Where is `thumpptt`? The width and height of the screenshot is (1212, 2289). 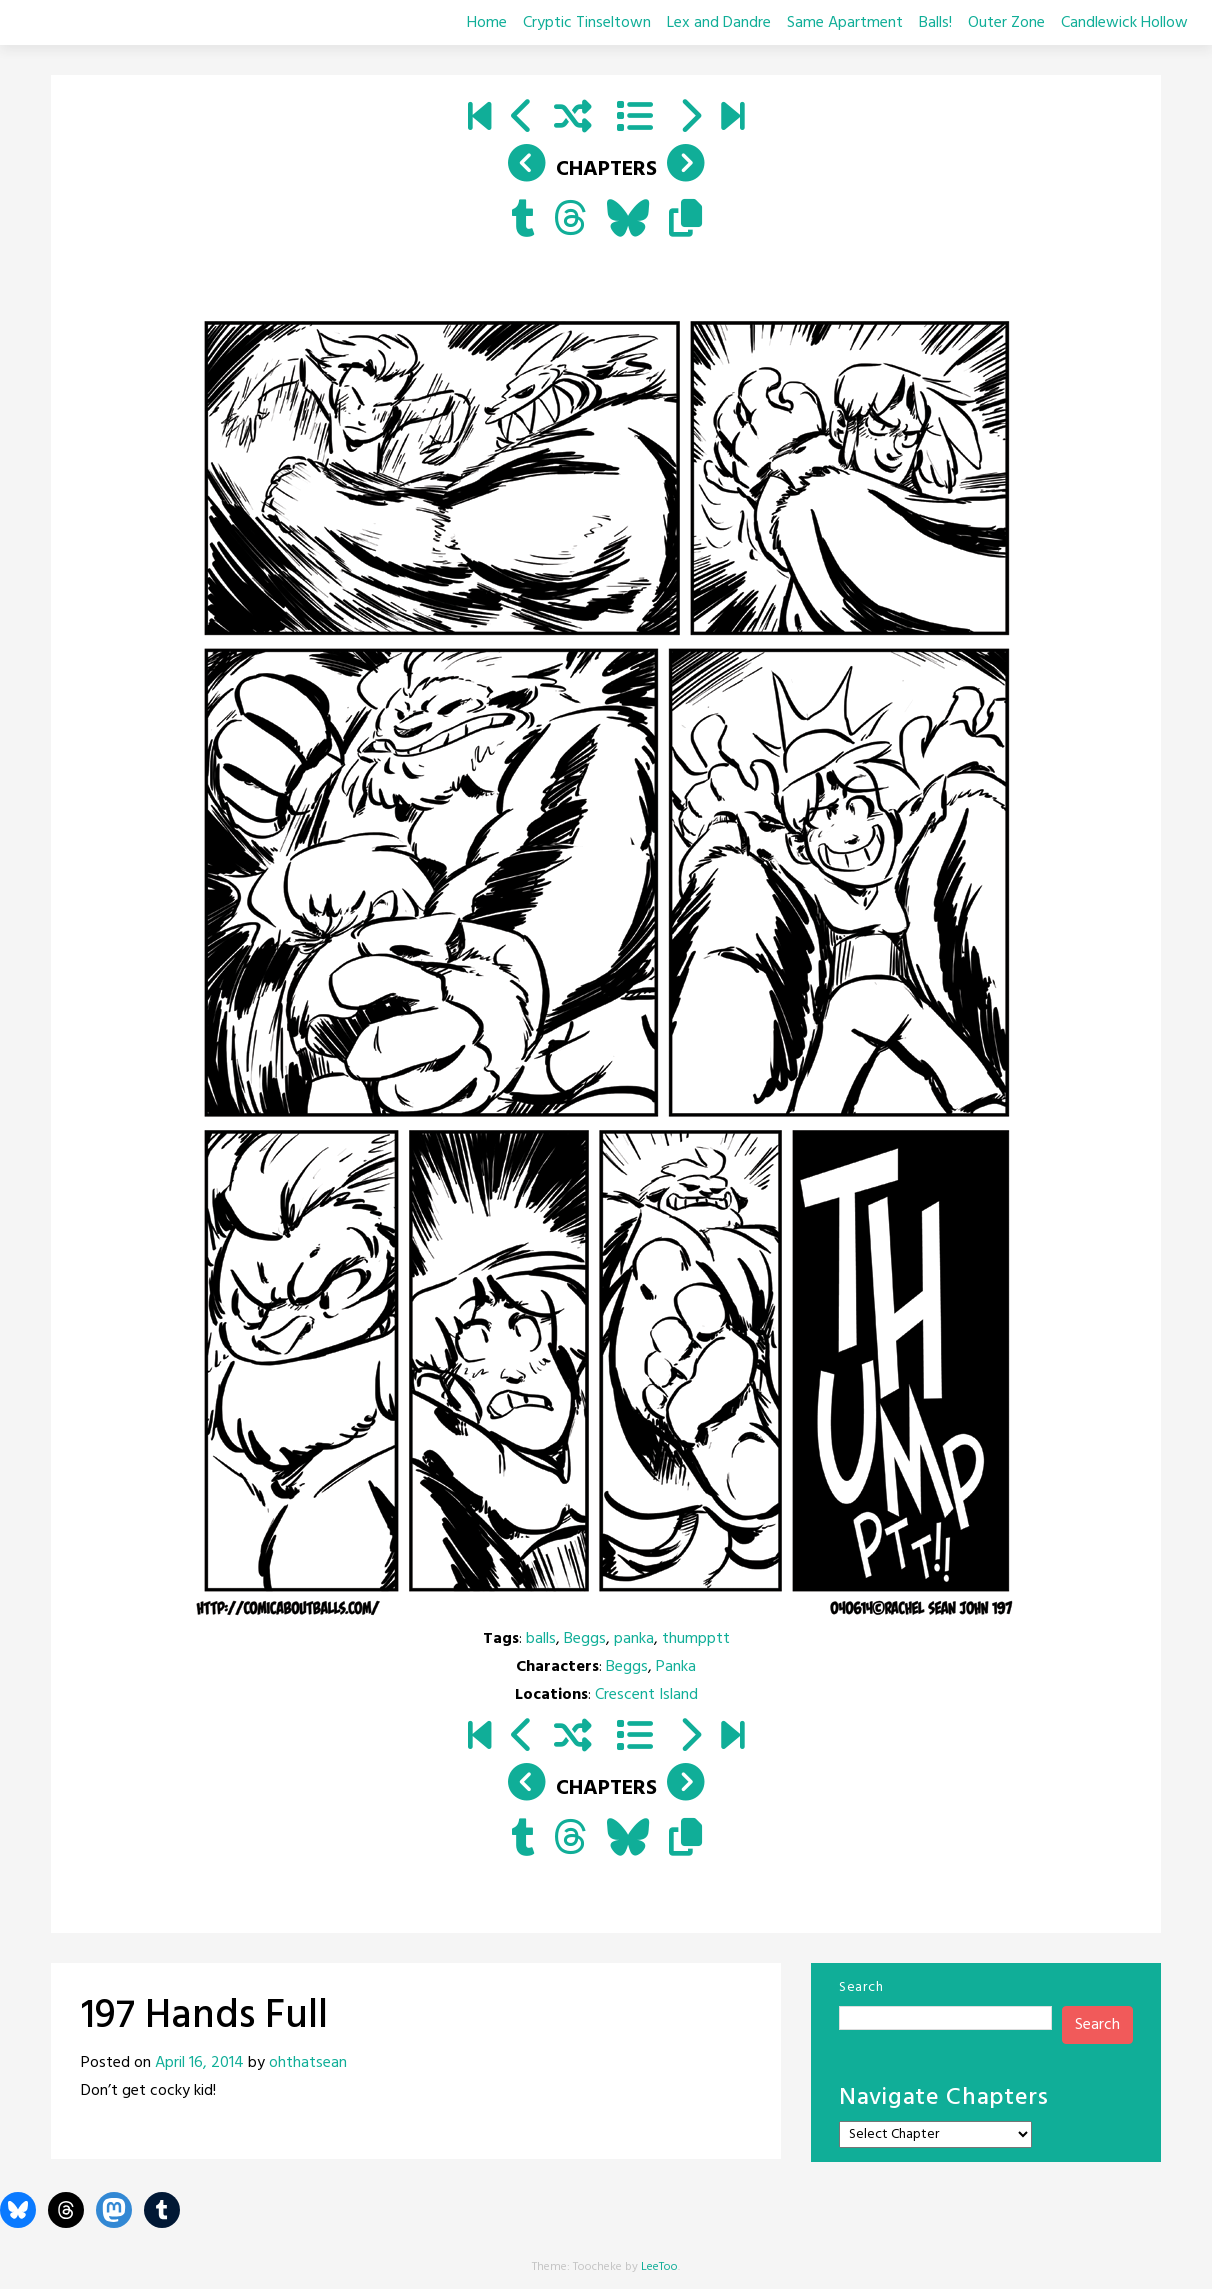 thumpptt is located at coordinates (696, 1639).